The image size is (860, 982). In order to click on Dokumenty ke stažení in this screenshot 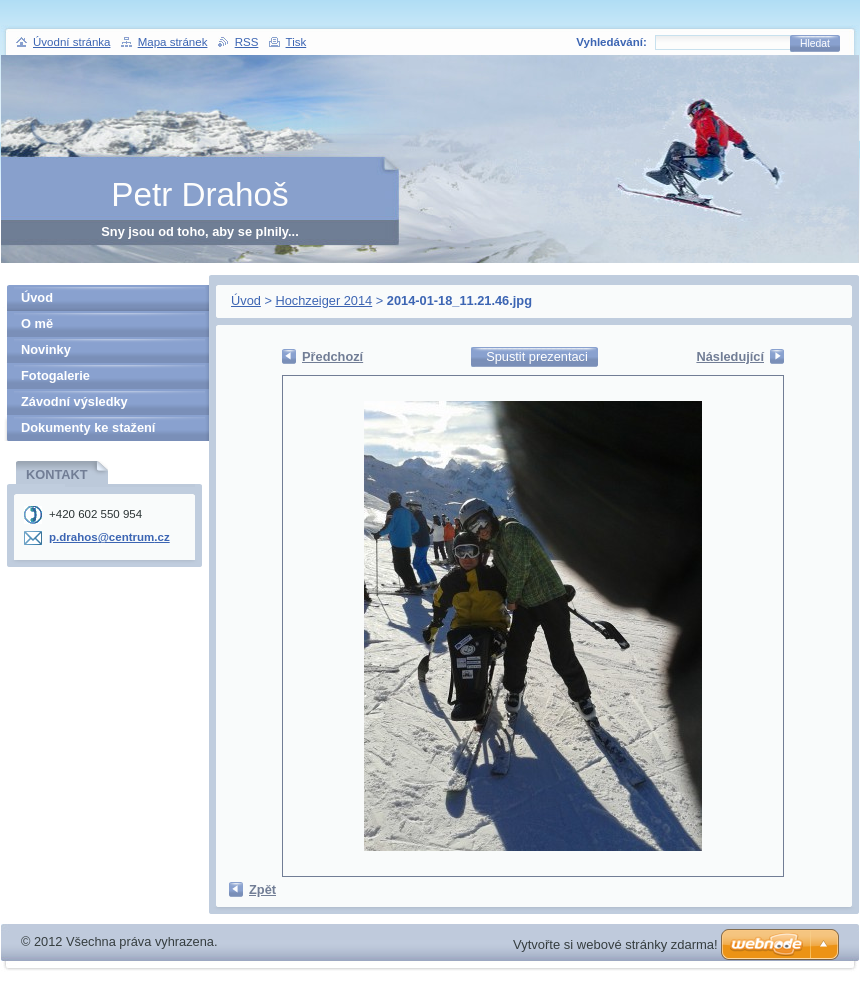, I will do `click(88, 427)`.